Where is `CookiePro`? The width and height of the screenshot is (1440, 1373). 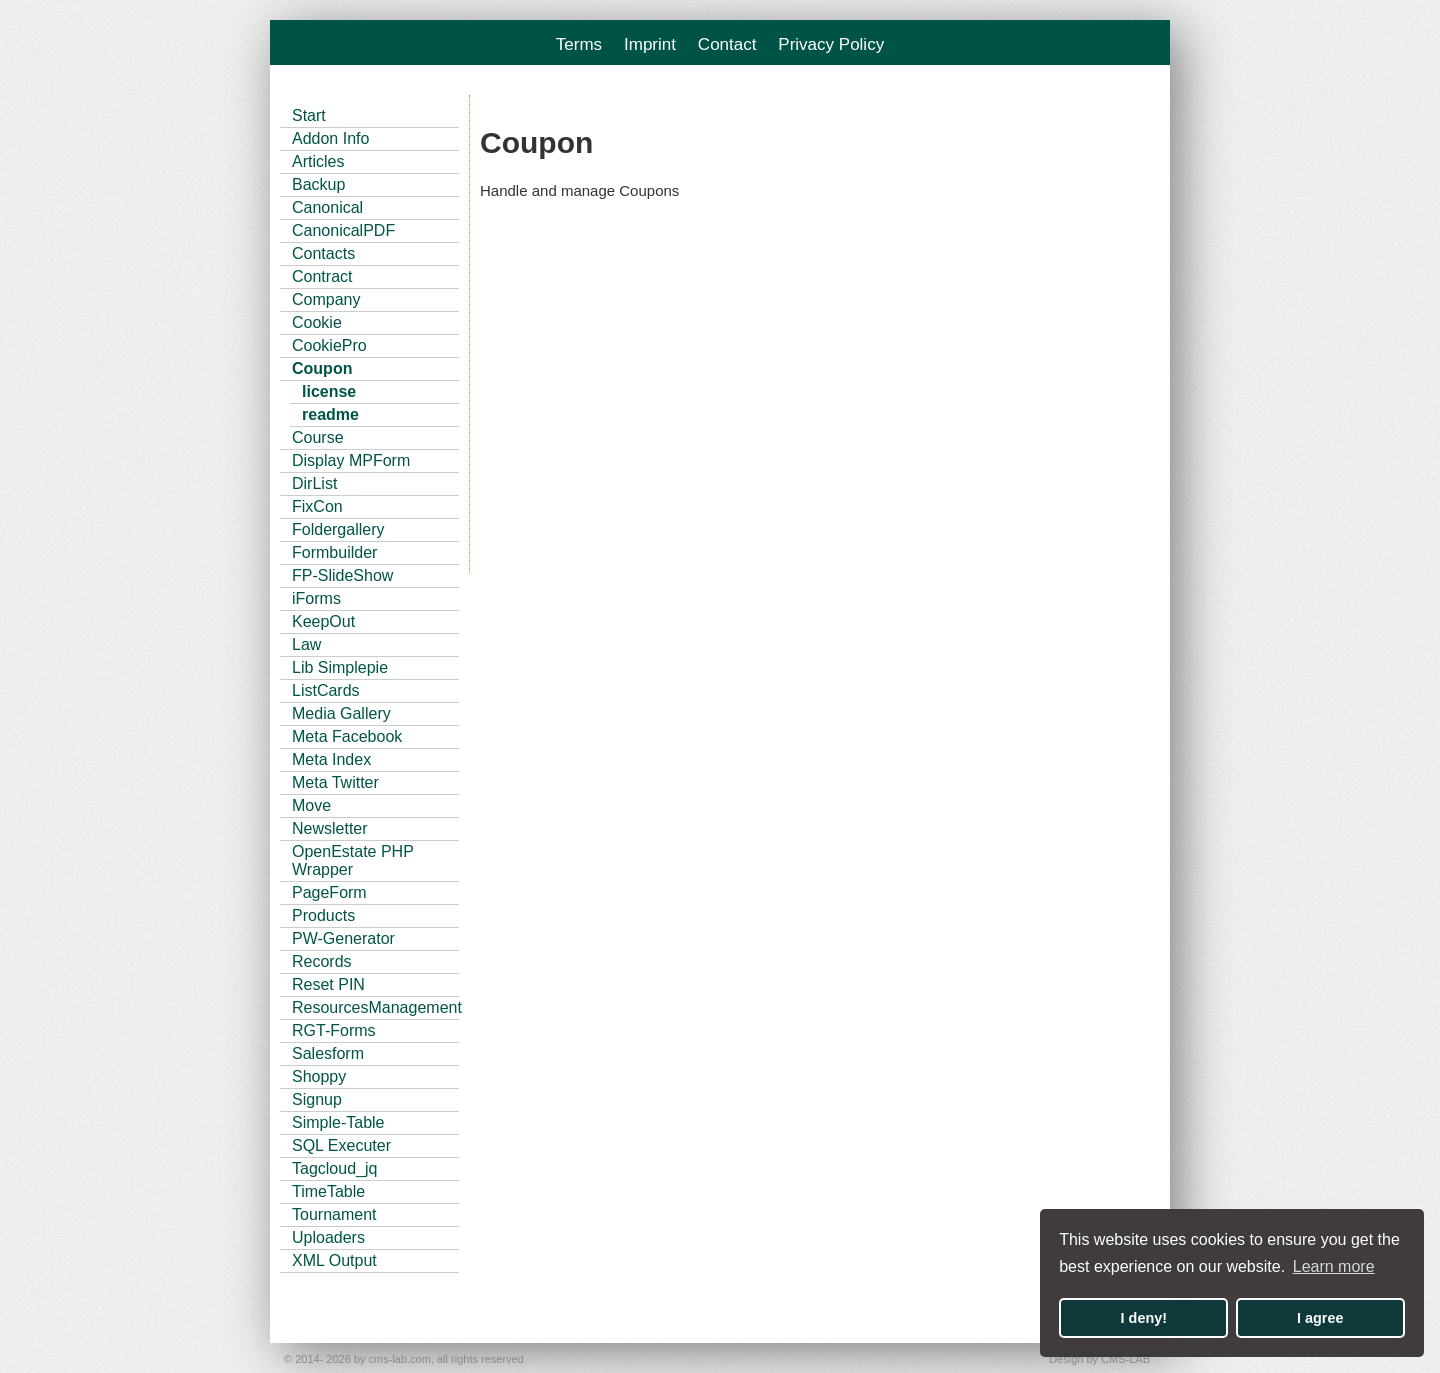 CookiePro is located at coordinates (329, 345).